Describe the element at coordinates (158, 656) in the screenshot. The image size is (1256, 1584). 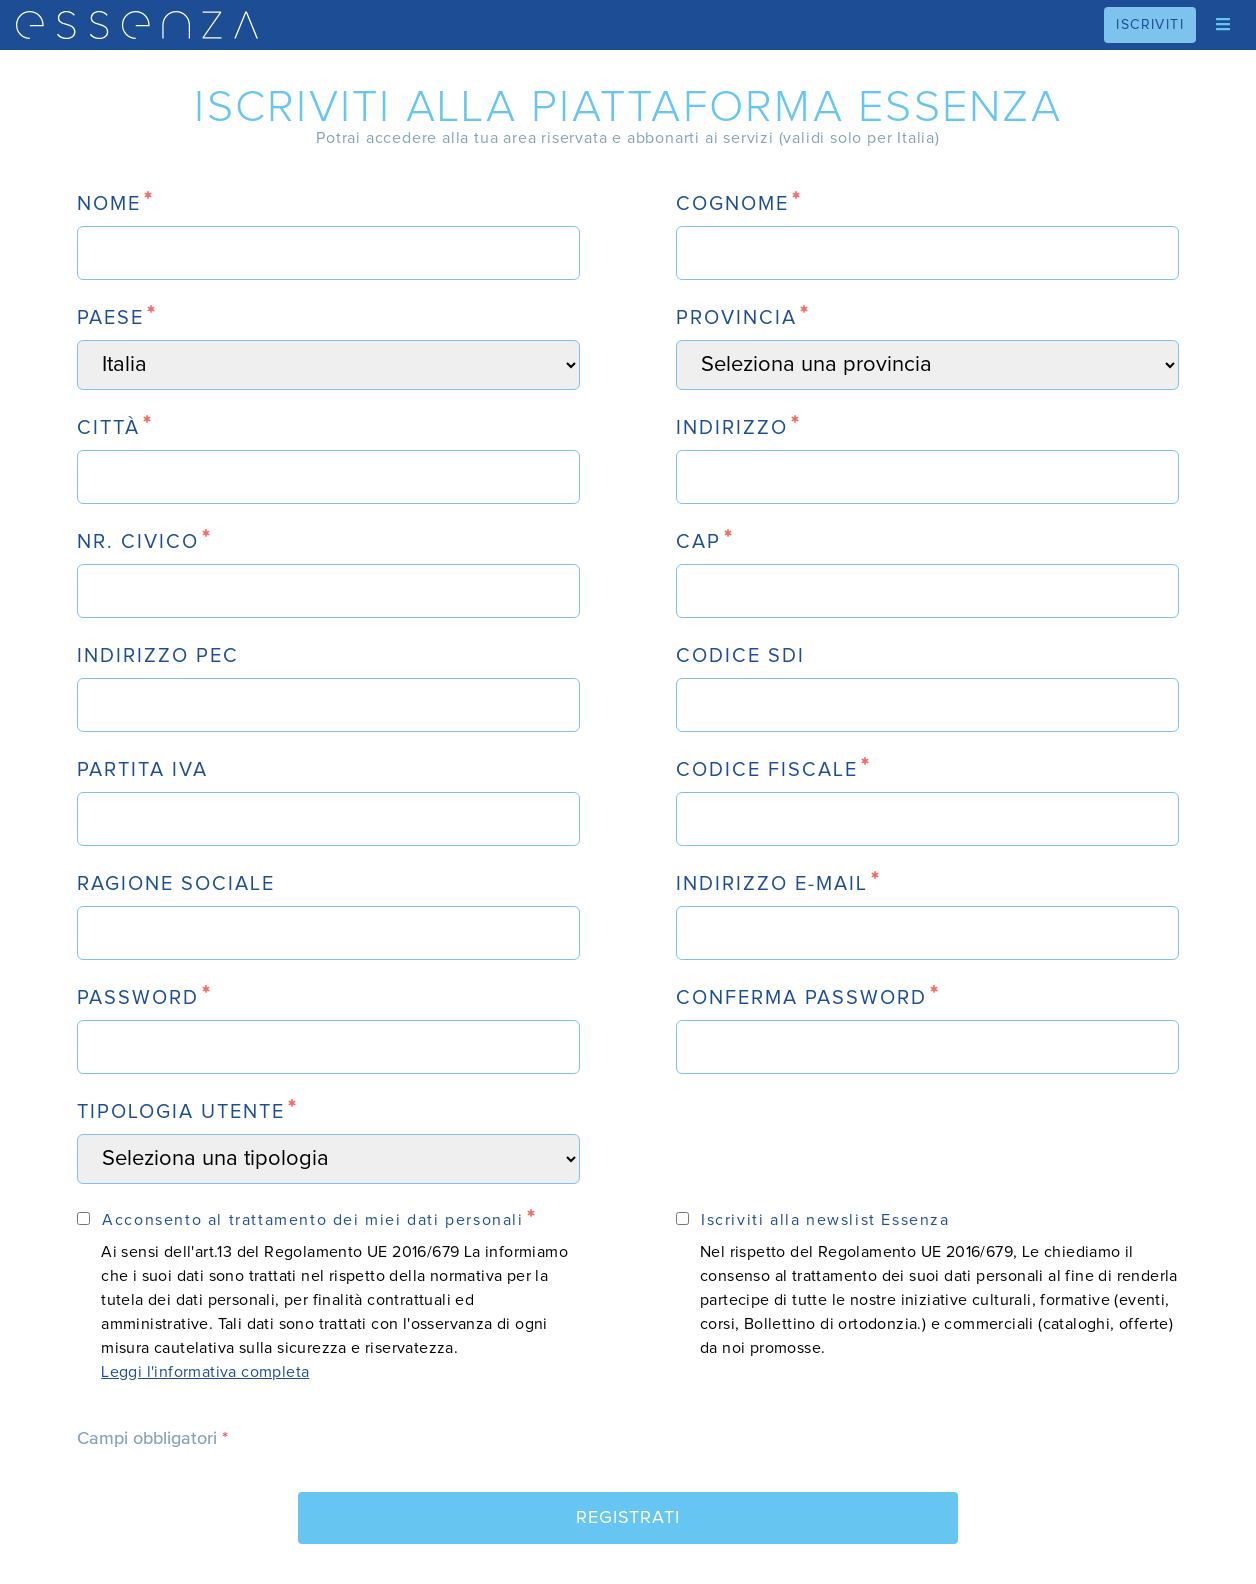
I see `indirizzo PEC` at that location.